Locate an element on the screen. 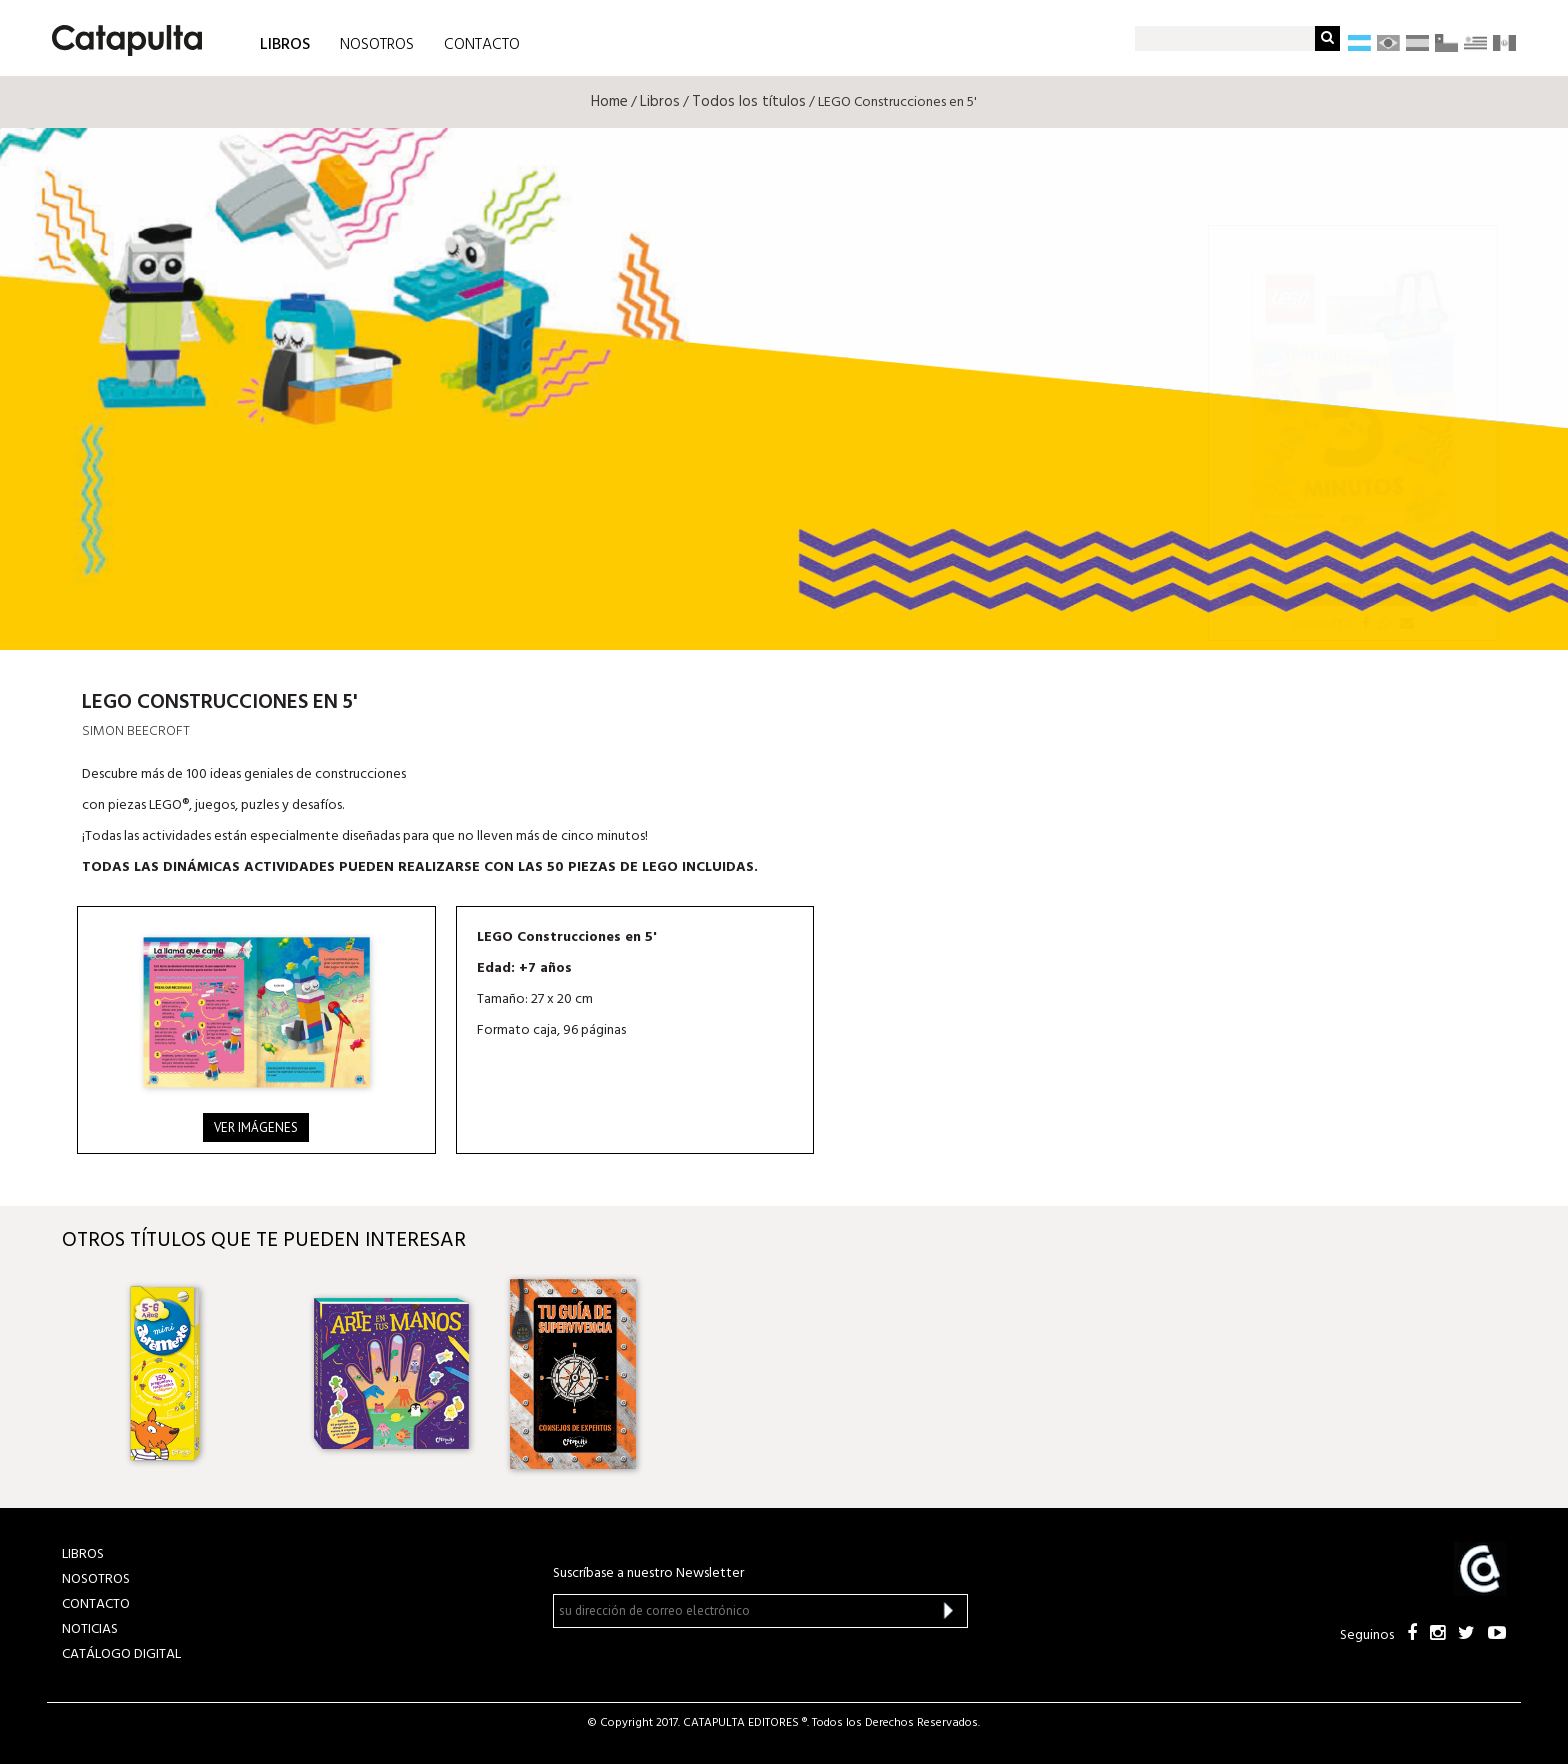 The width and height of the screenshot is (1568, 1764). Catálogo Digital is located at coordinates (121, 1654).